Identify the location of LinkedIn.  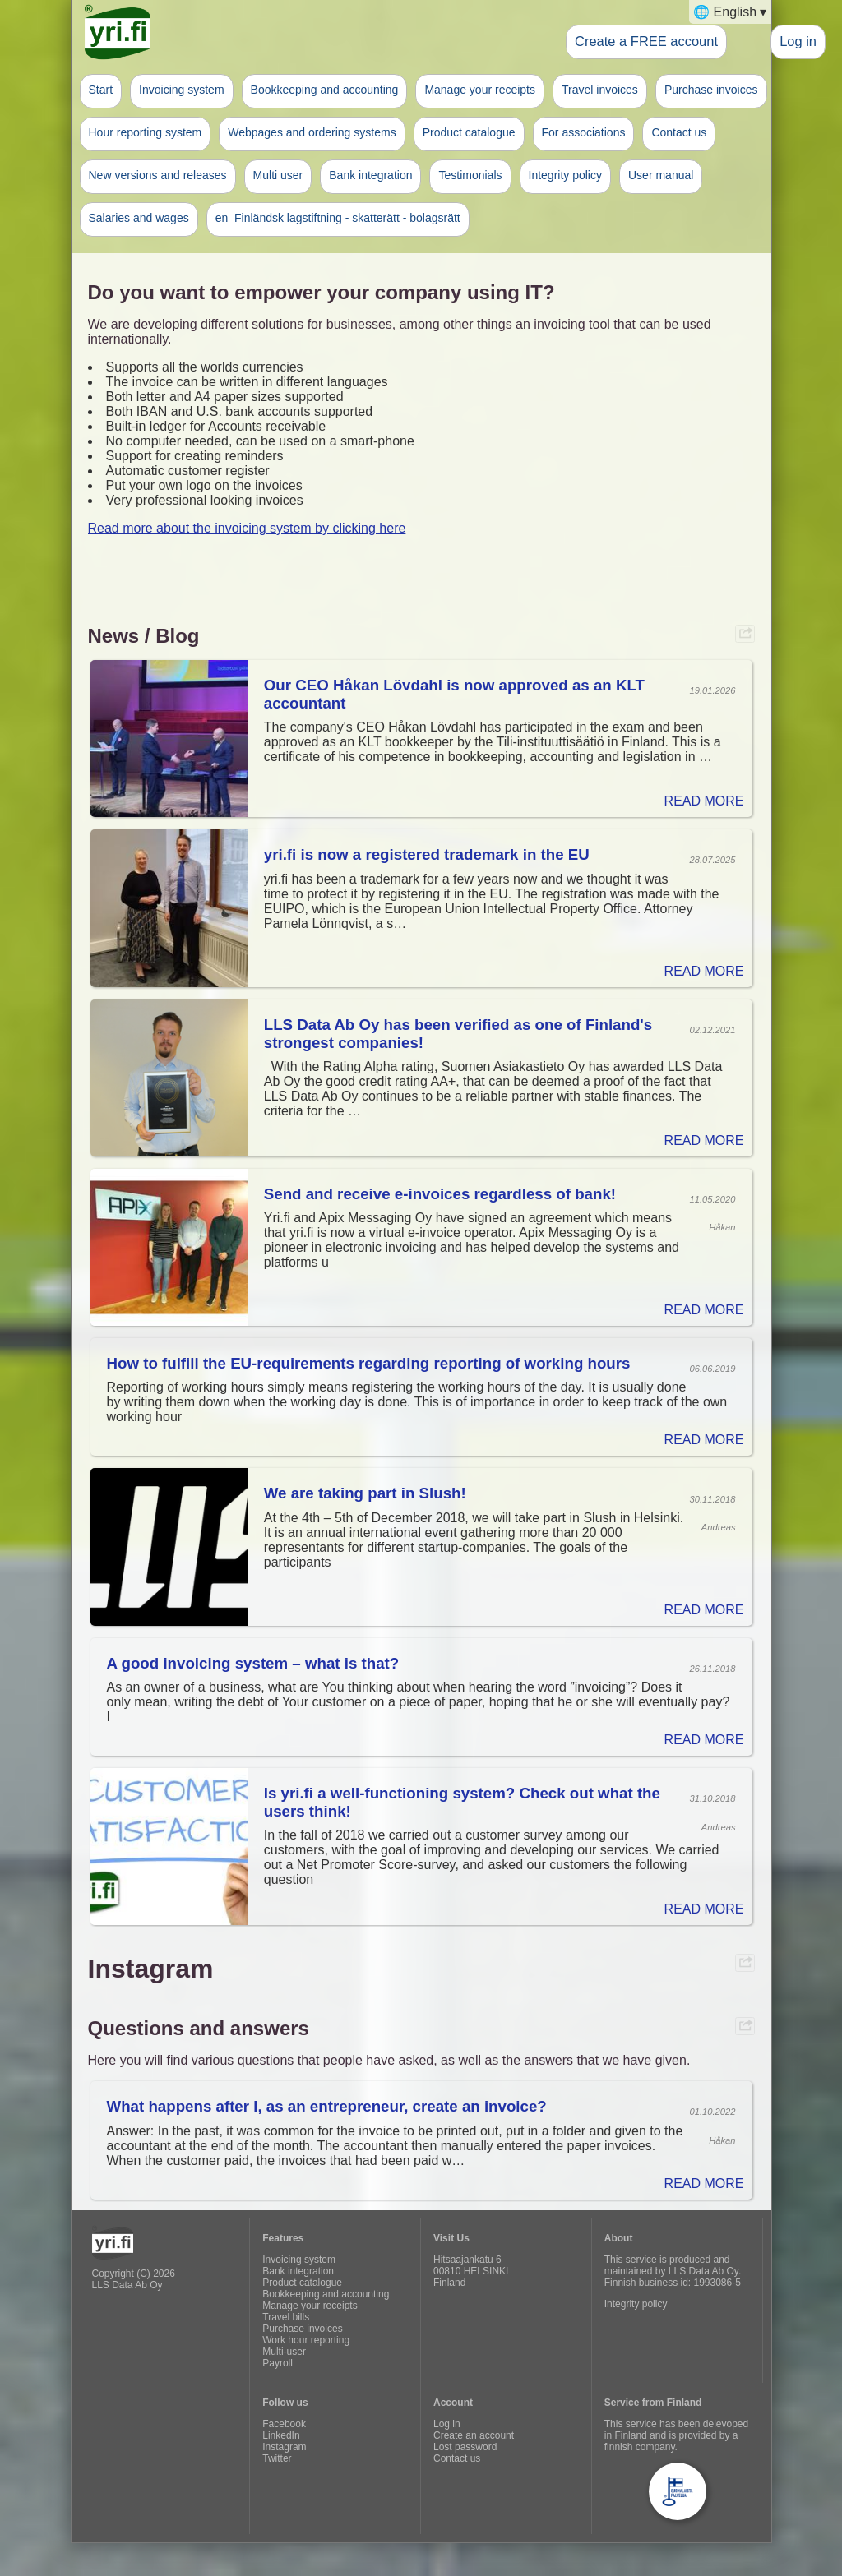
(280, 2435).